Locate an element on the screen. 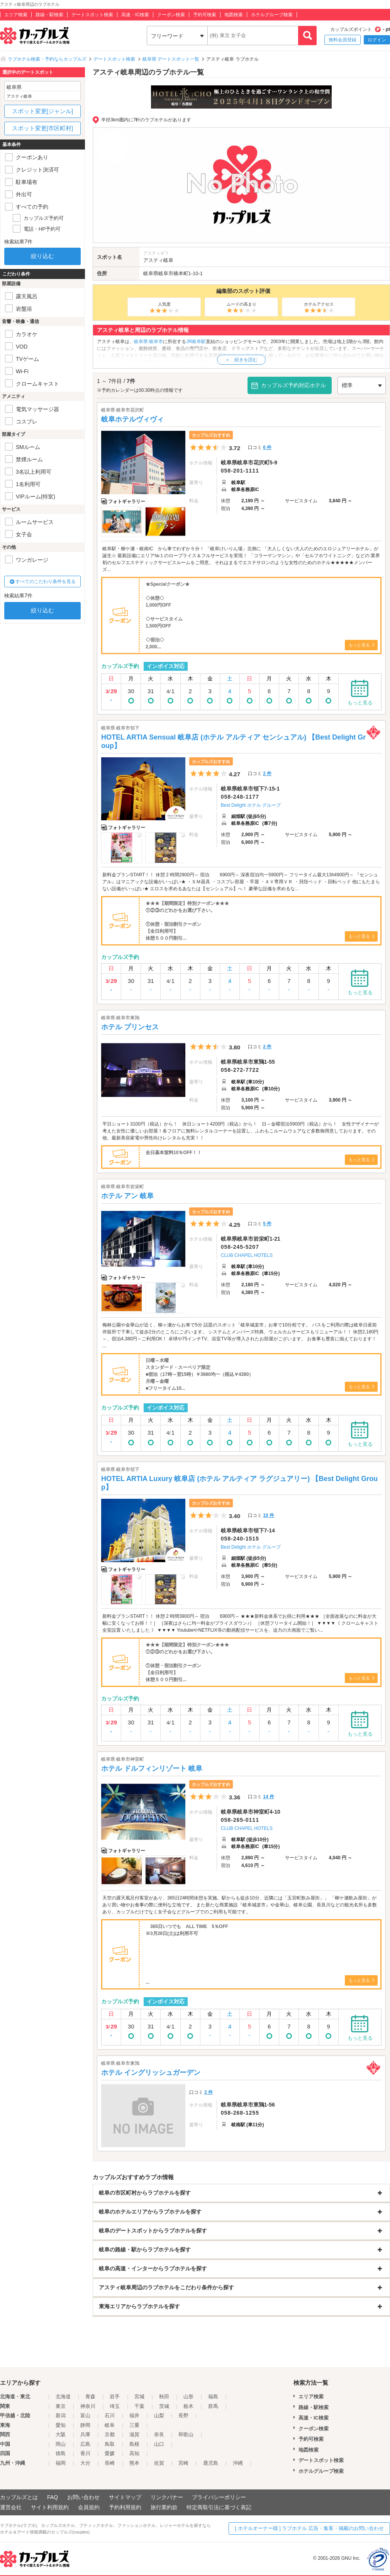 The width and height of the screenshot is (390, 2576). ログイン is located at coordinates (377, 40).